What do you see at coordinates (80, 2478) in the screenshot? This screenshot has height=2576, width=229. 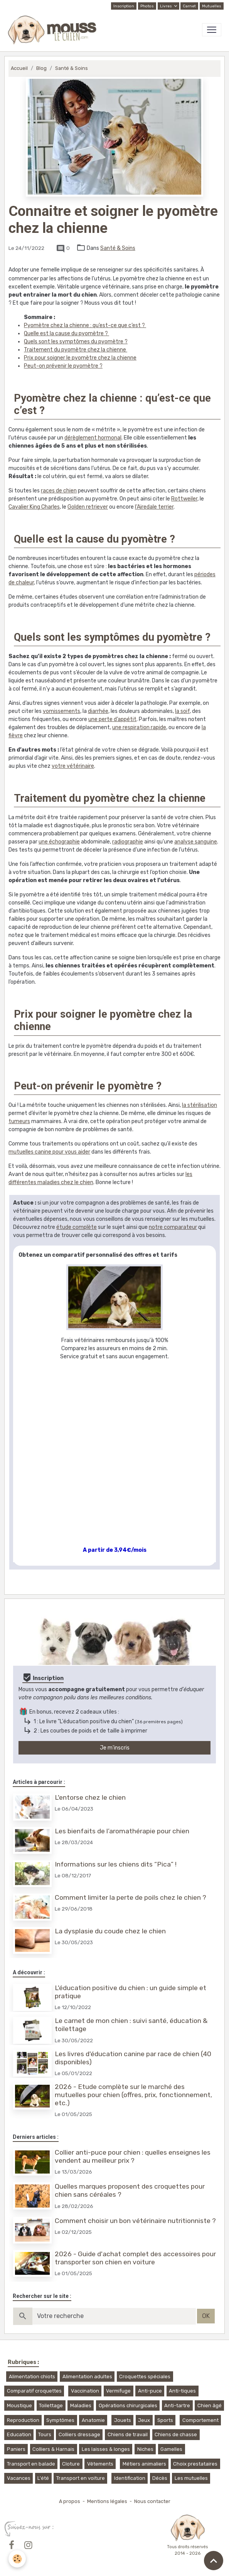 I see `Transport en voiture` at bounding box center [80, 2478].